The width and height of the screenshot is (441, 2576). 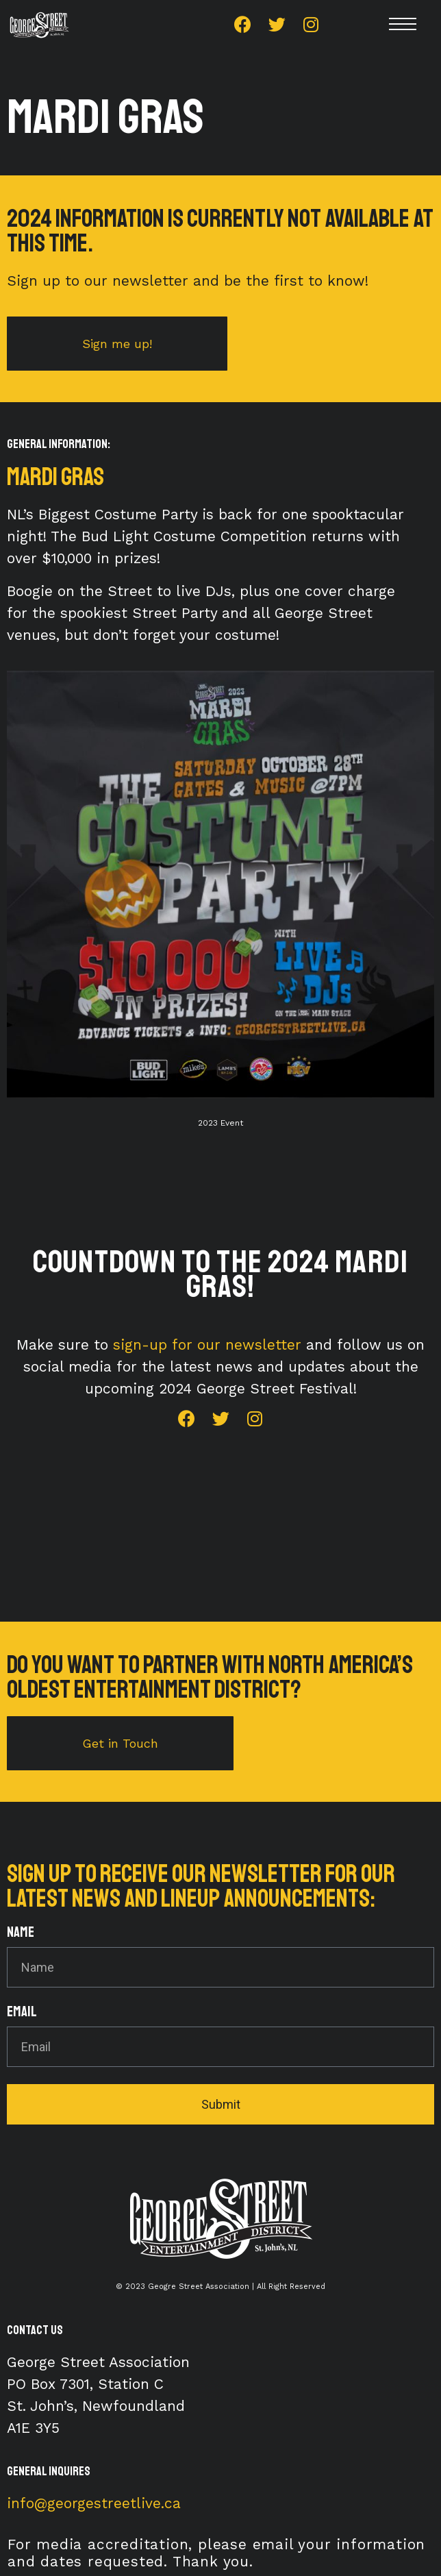 I want to click on info@georgestreetlive.ca, so click(x=94, y=2503).